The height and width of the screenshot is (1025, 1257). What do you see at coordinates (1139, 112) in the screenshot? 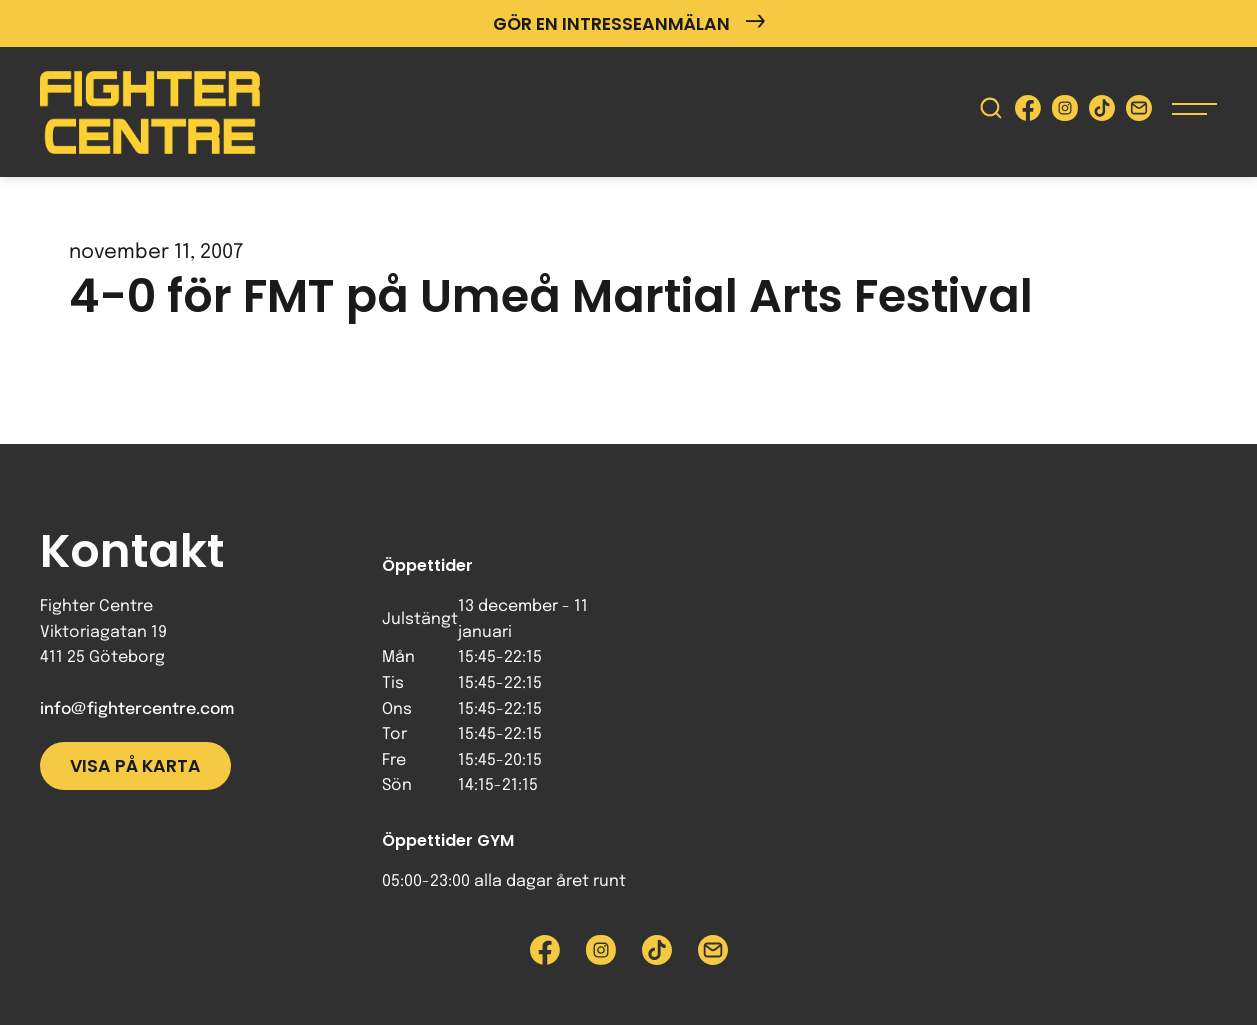
I see `[Skicka e-post till Fighter Centre]` at bounding box center [1139, 112].